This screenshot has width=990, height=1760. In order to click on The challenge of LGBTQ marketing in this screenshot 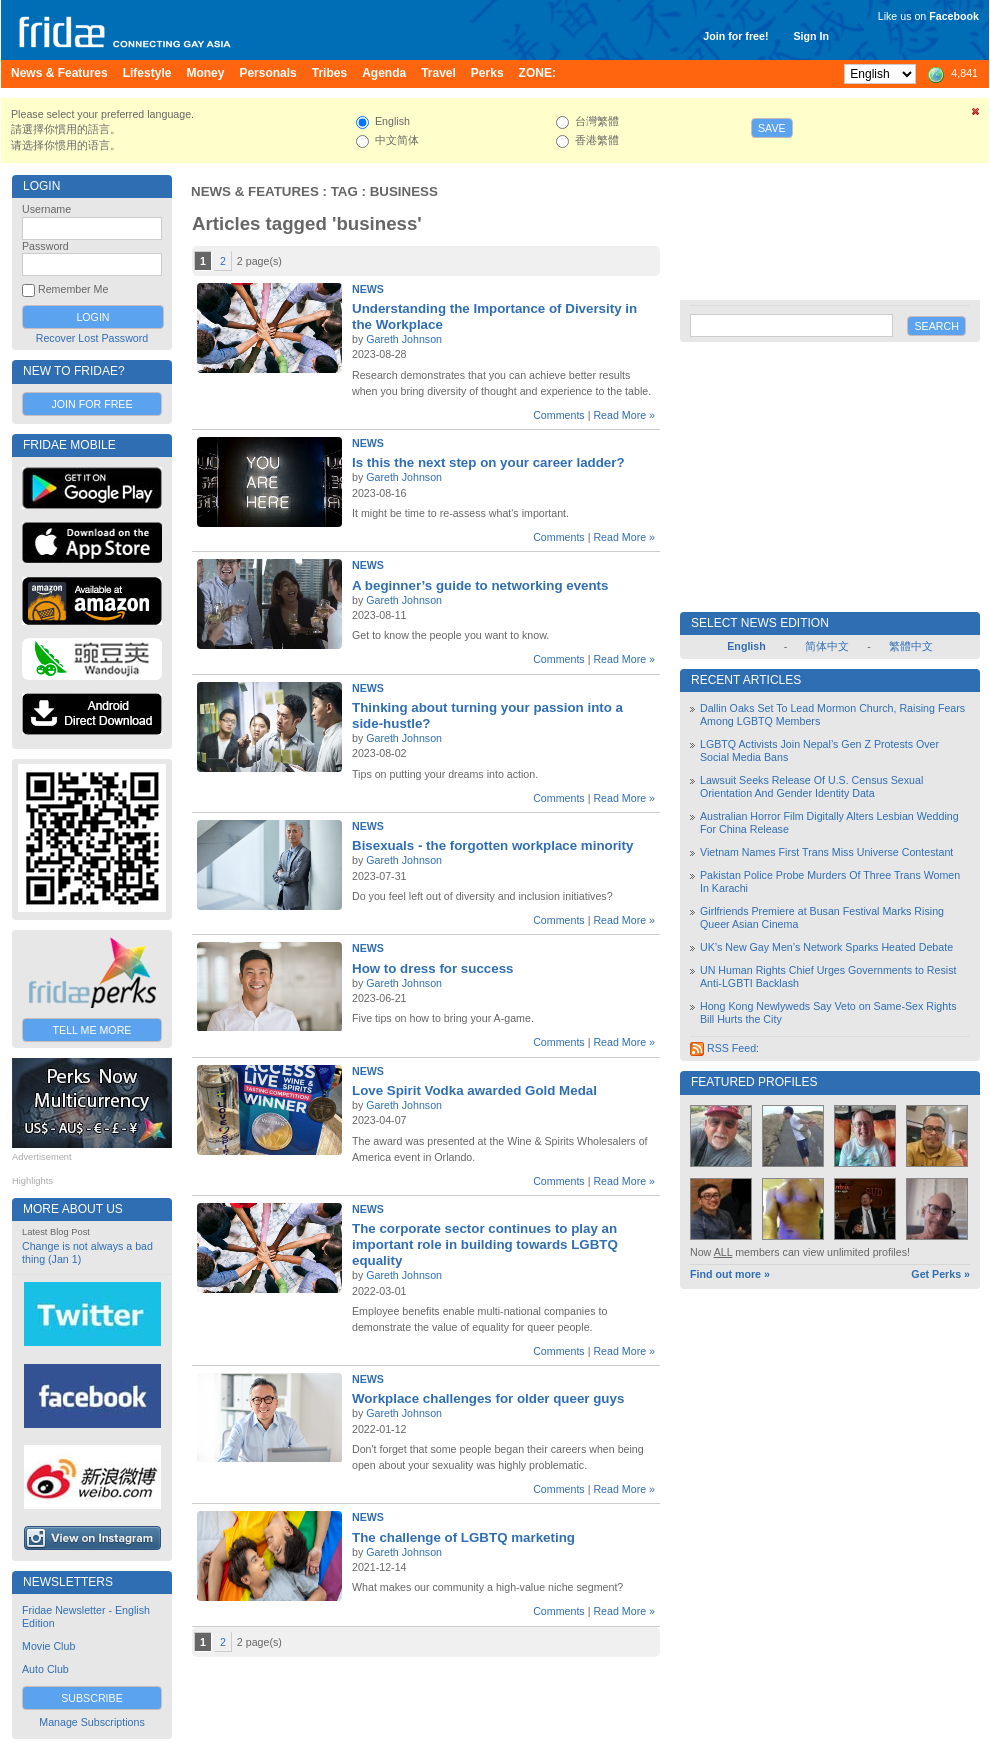, I will do `click(463, 1537)`.